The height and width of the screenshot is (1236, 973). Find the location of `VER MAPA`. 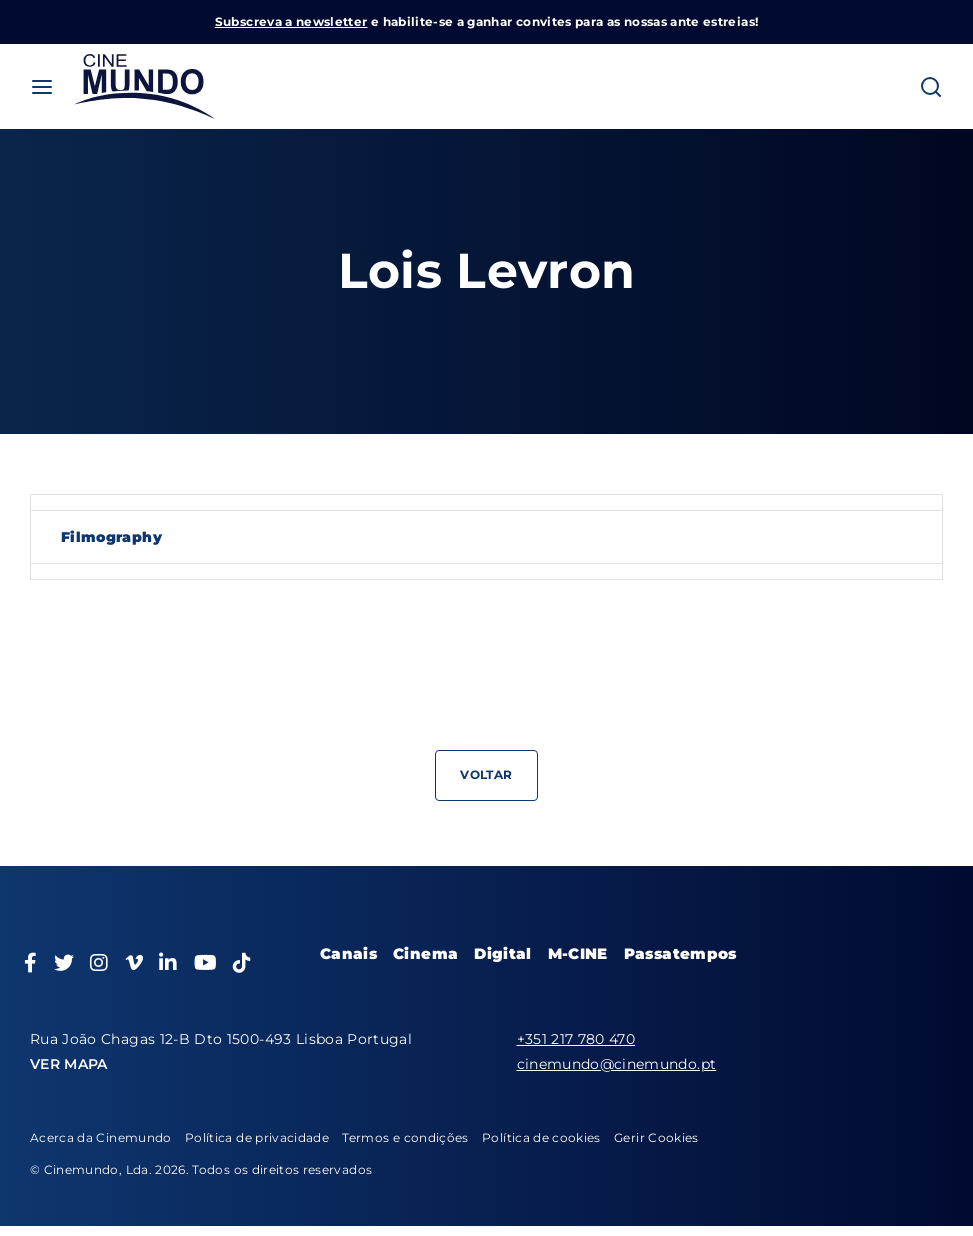

VER MAPA is located at coordinates (69, 1064).